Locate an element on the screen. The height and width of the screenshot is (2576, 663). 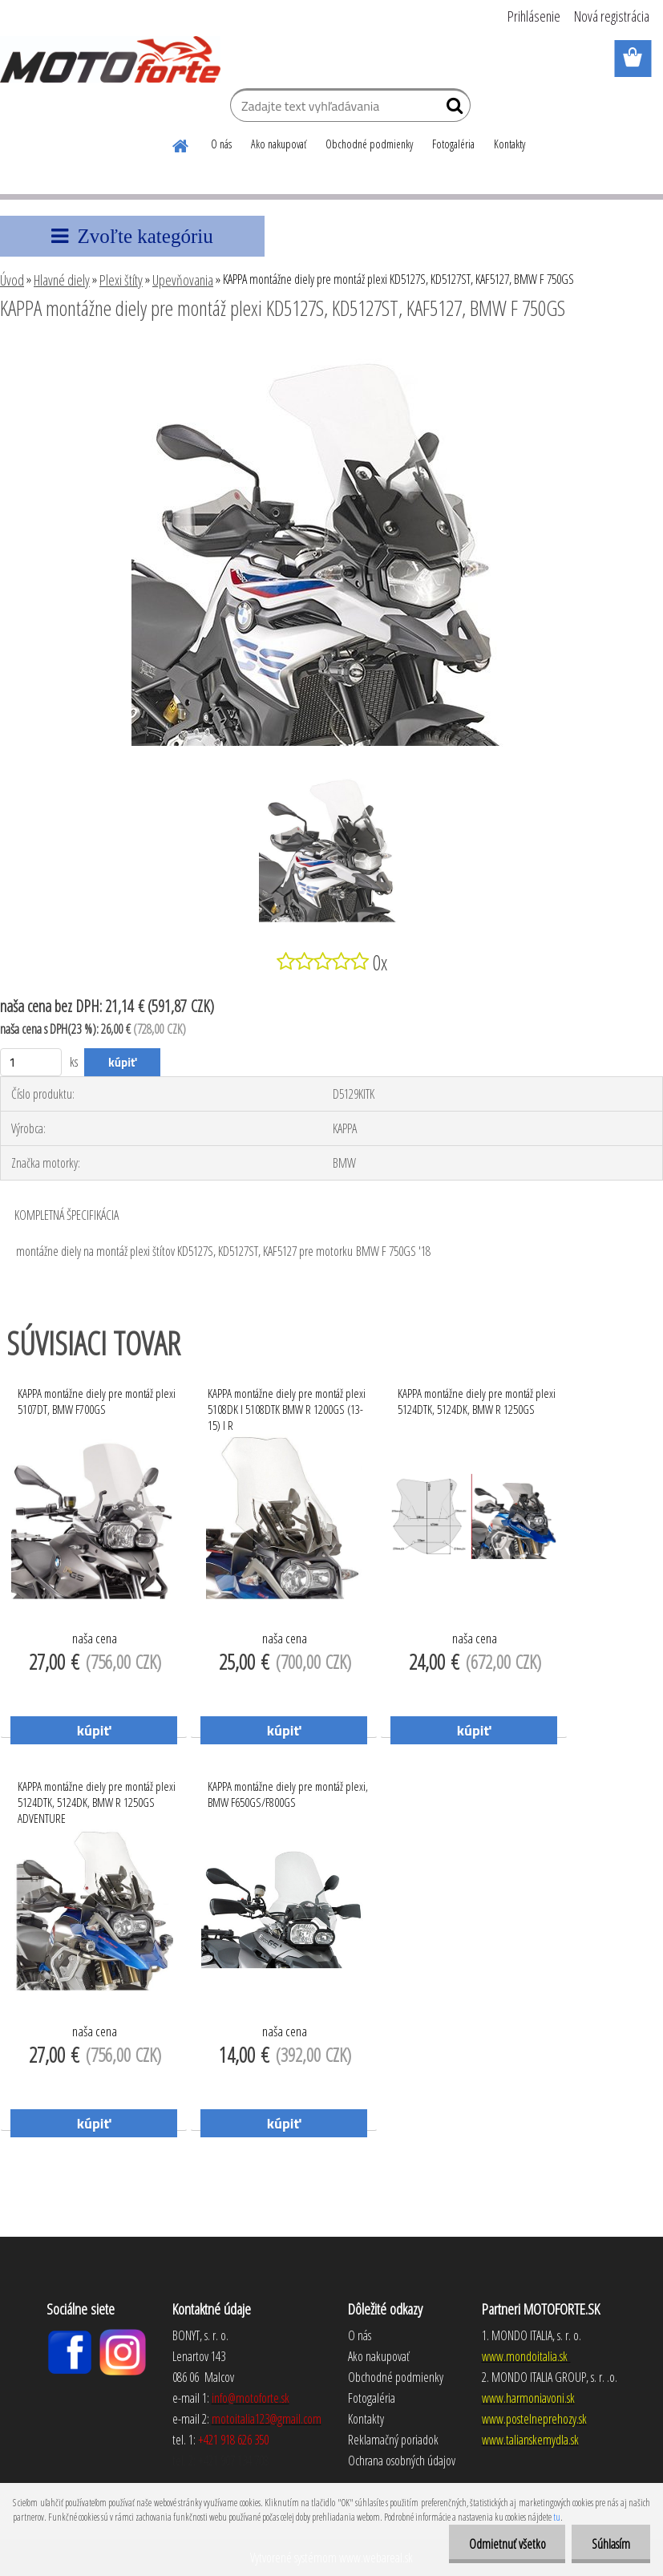
Hlavné diely is located at coordinates (62, 280).